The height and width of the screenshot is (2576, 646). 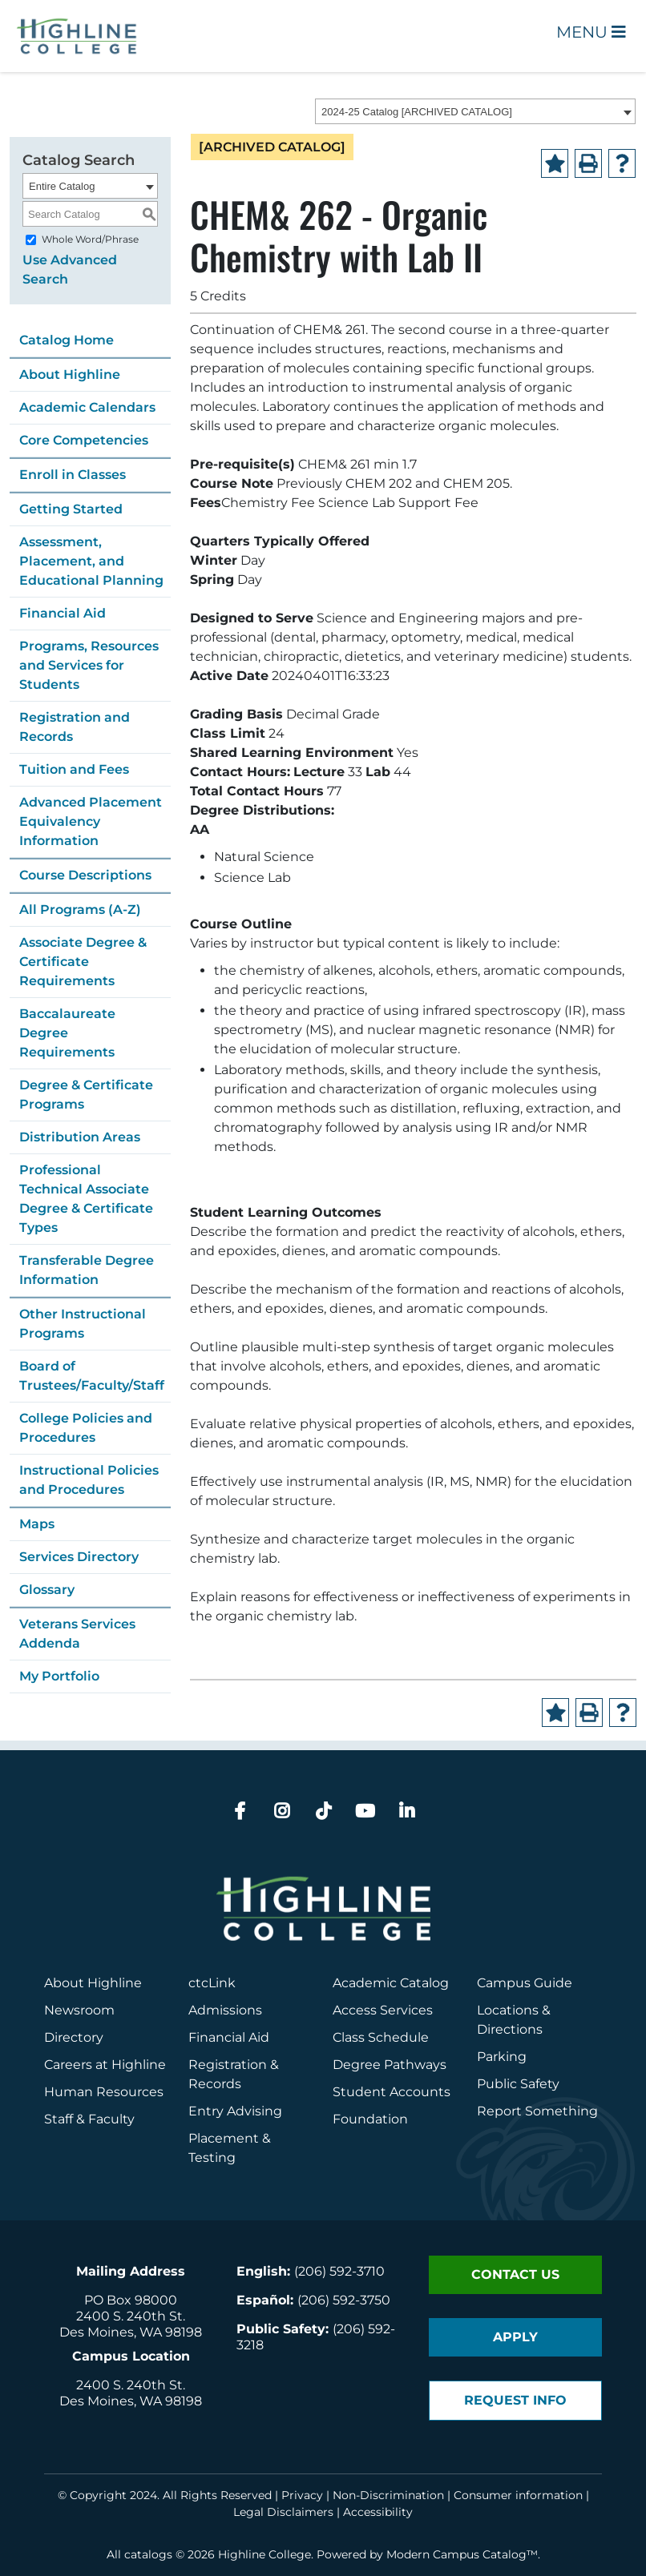 What do you see at coordinates (66, 340) in the screenshot?
I see `Catalog Home` at bounding box center [66, 340].